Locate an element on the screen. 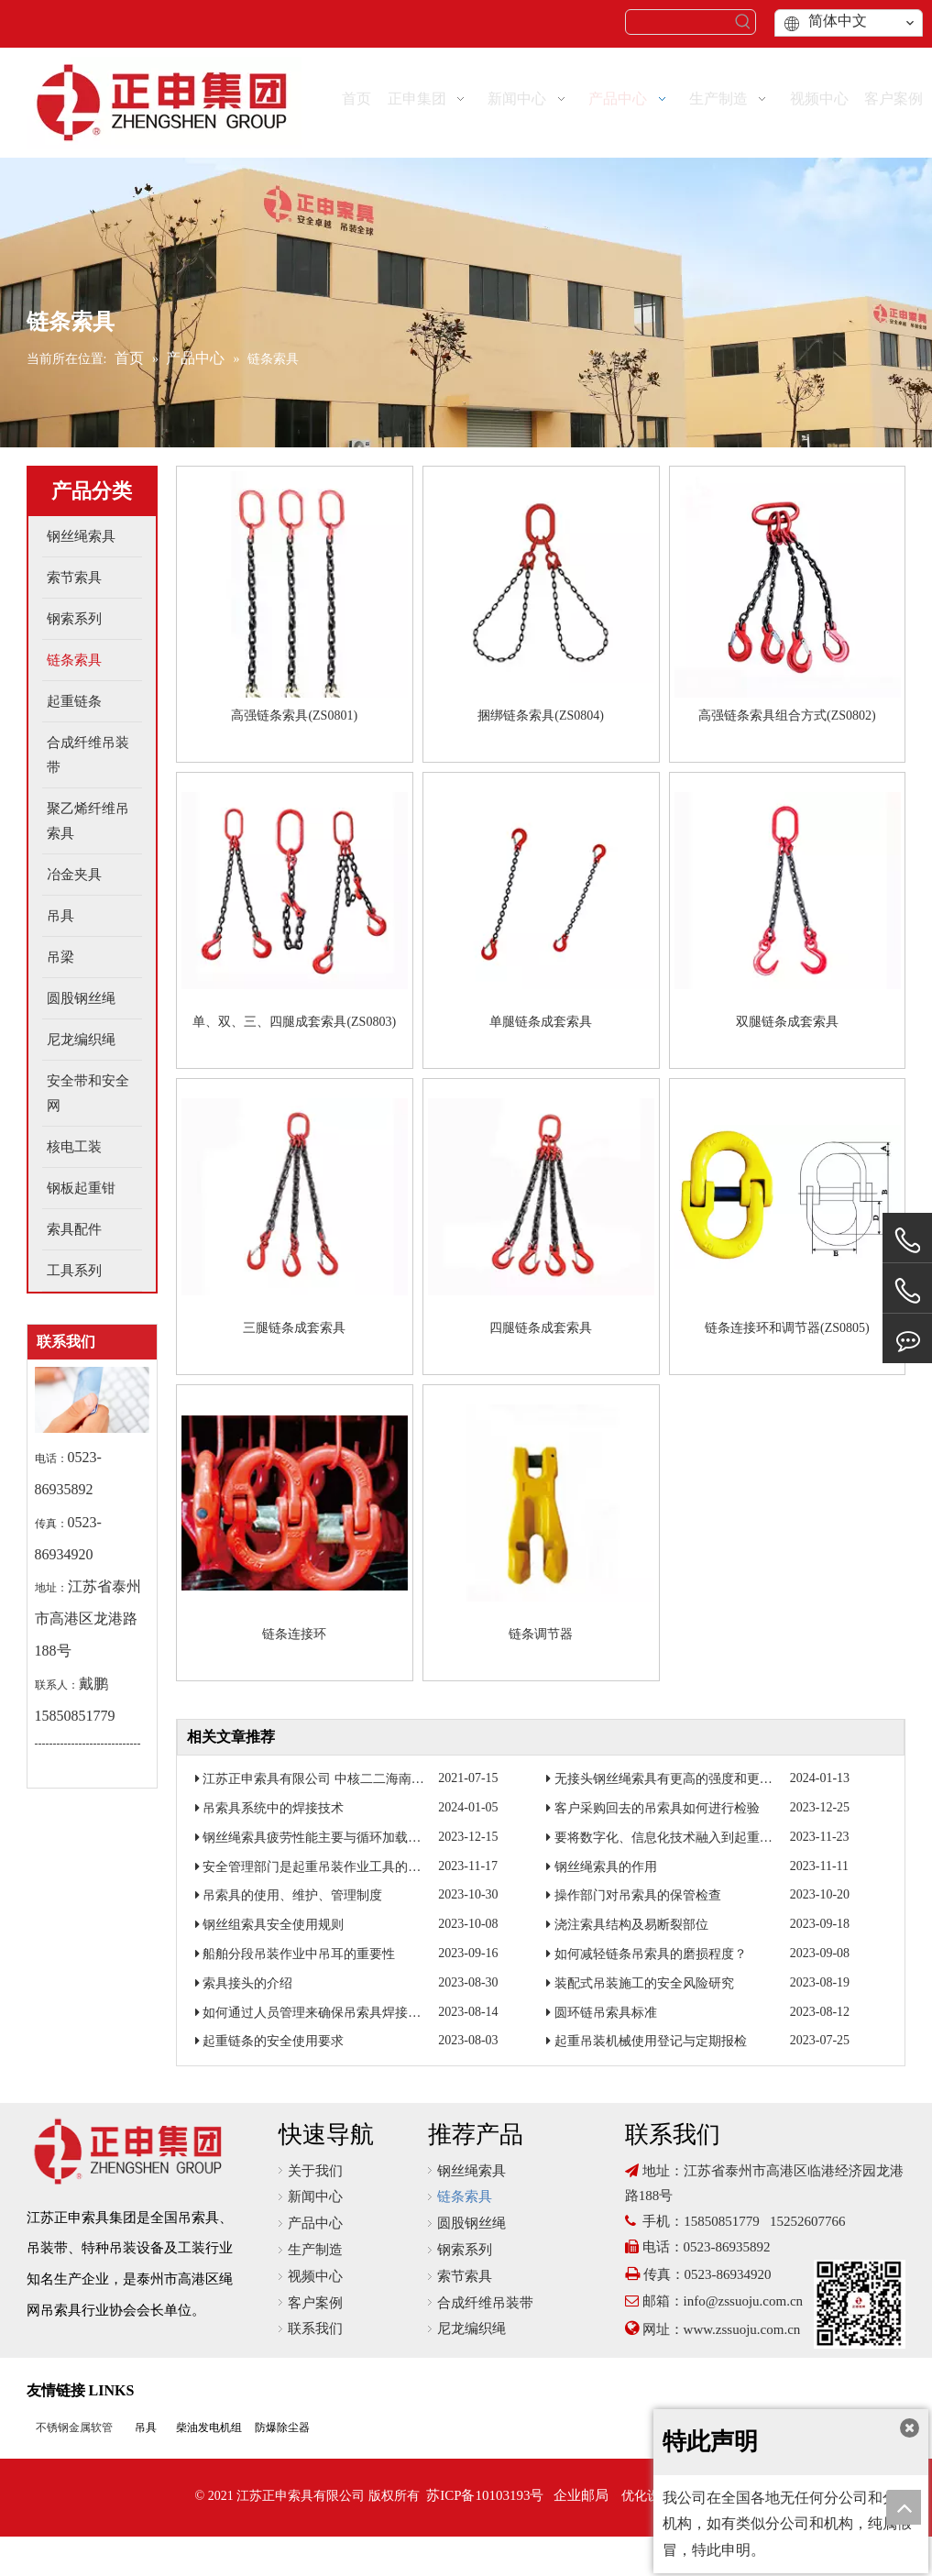 This screenshot has width=932, height=2576. 索节索具 is located at coordinates (464, 2276).